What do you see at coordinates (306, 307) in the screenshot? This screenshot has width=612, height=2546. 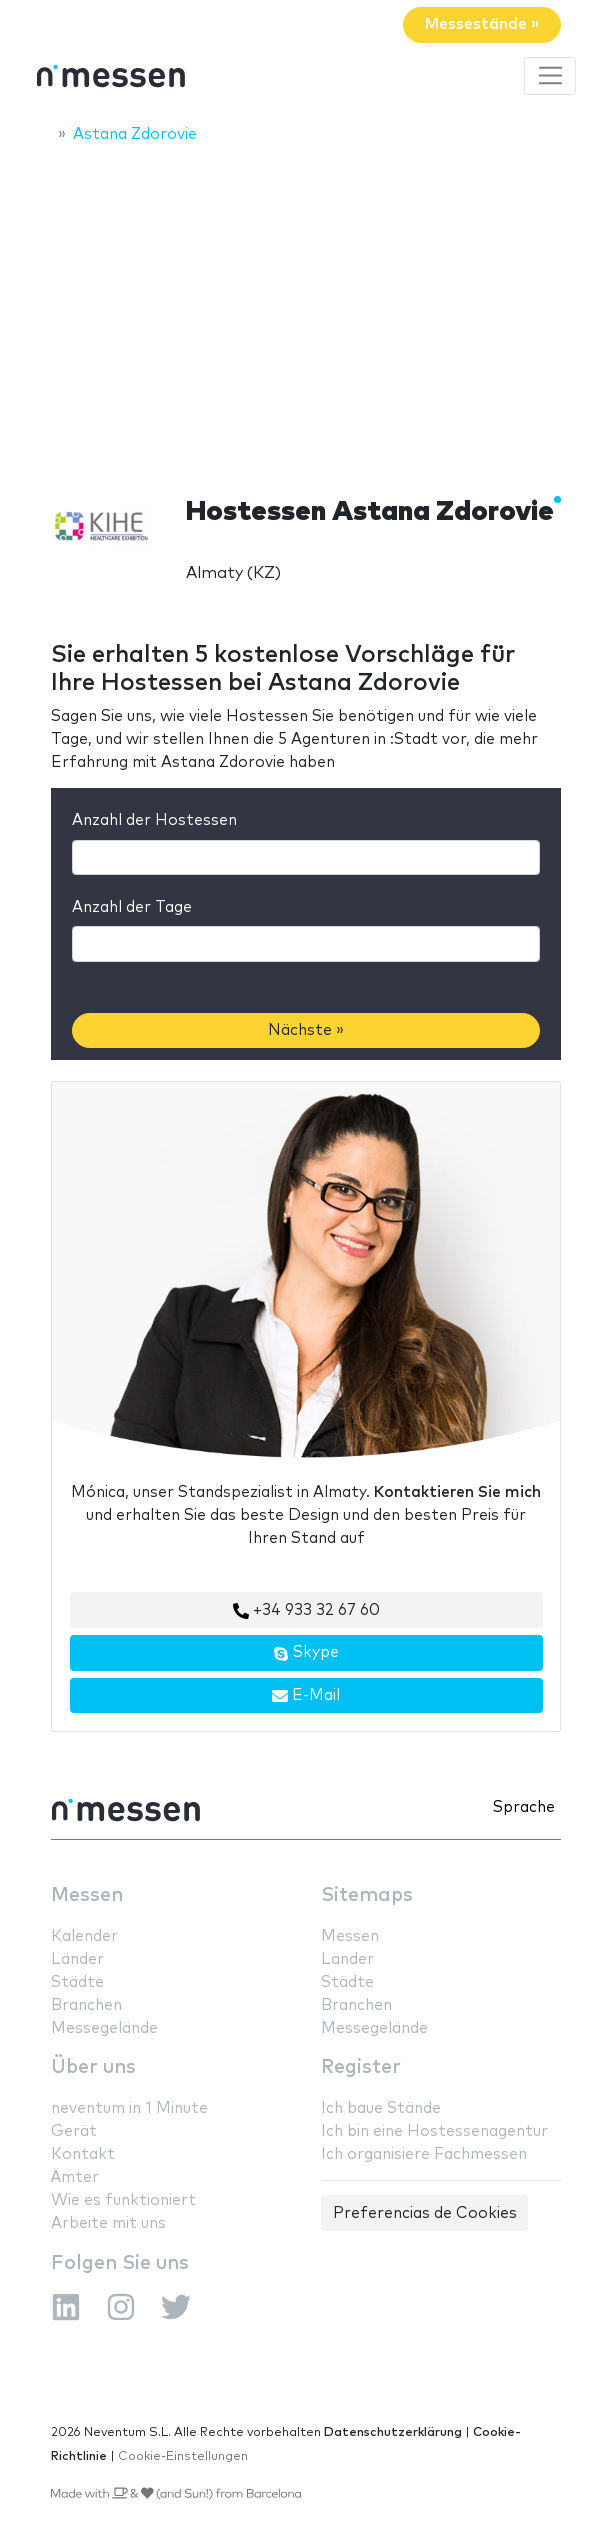 I see `[Advertisement]` at bounding box center [306, 307].